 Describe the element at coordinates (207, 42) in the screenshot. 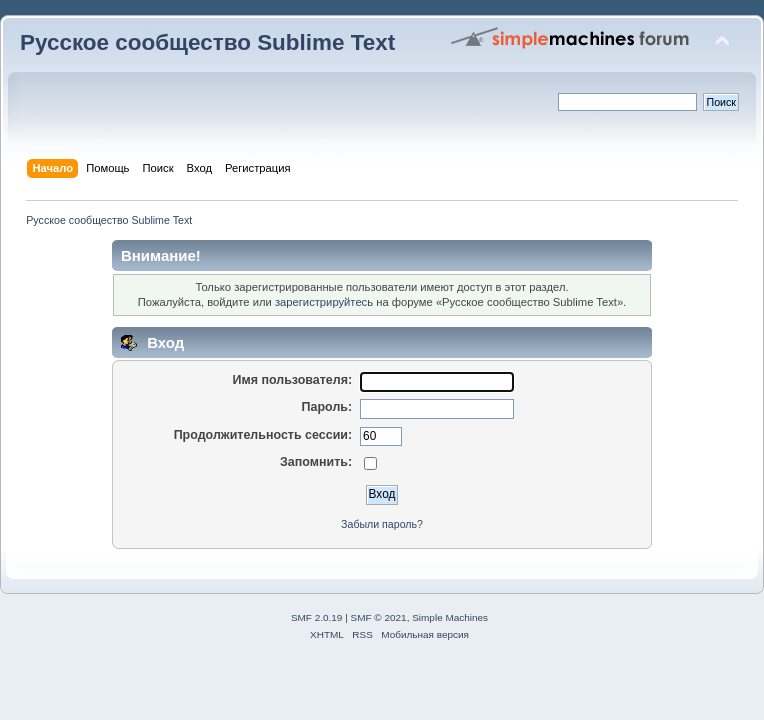

I see `Русское сообщество Sublime Text` at that location.